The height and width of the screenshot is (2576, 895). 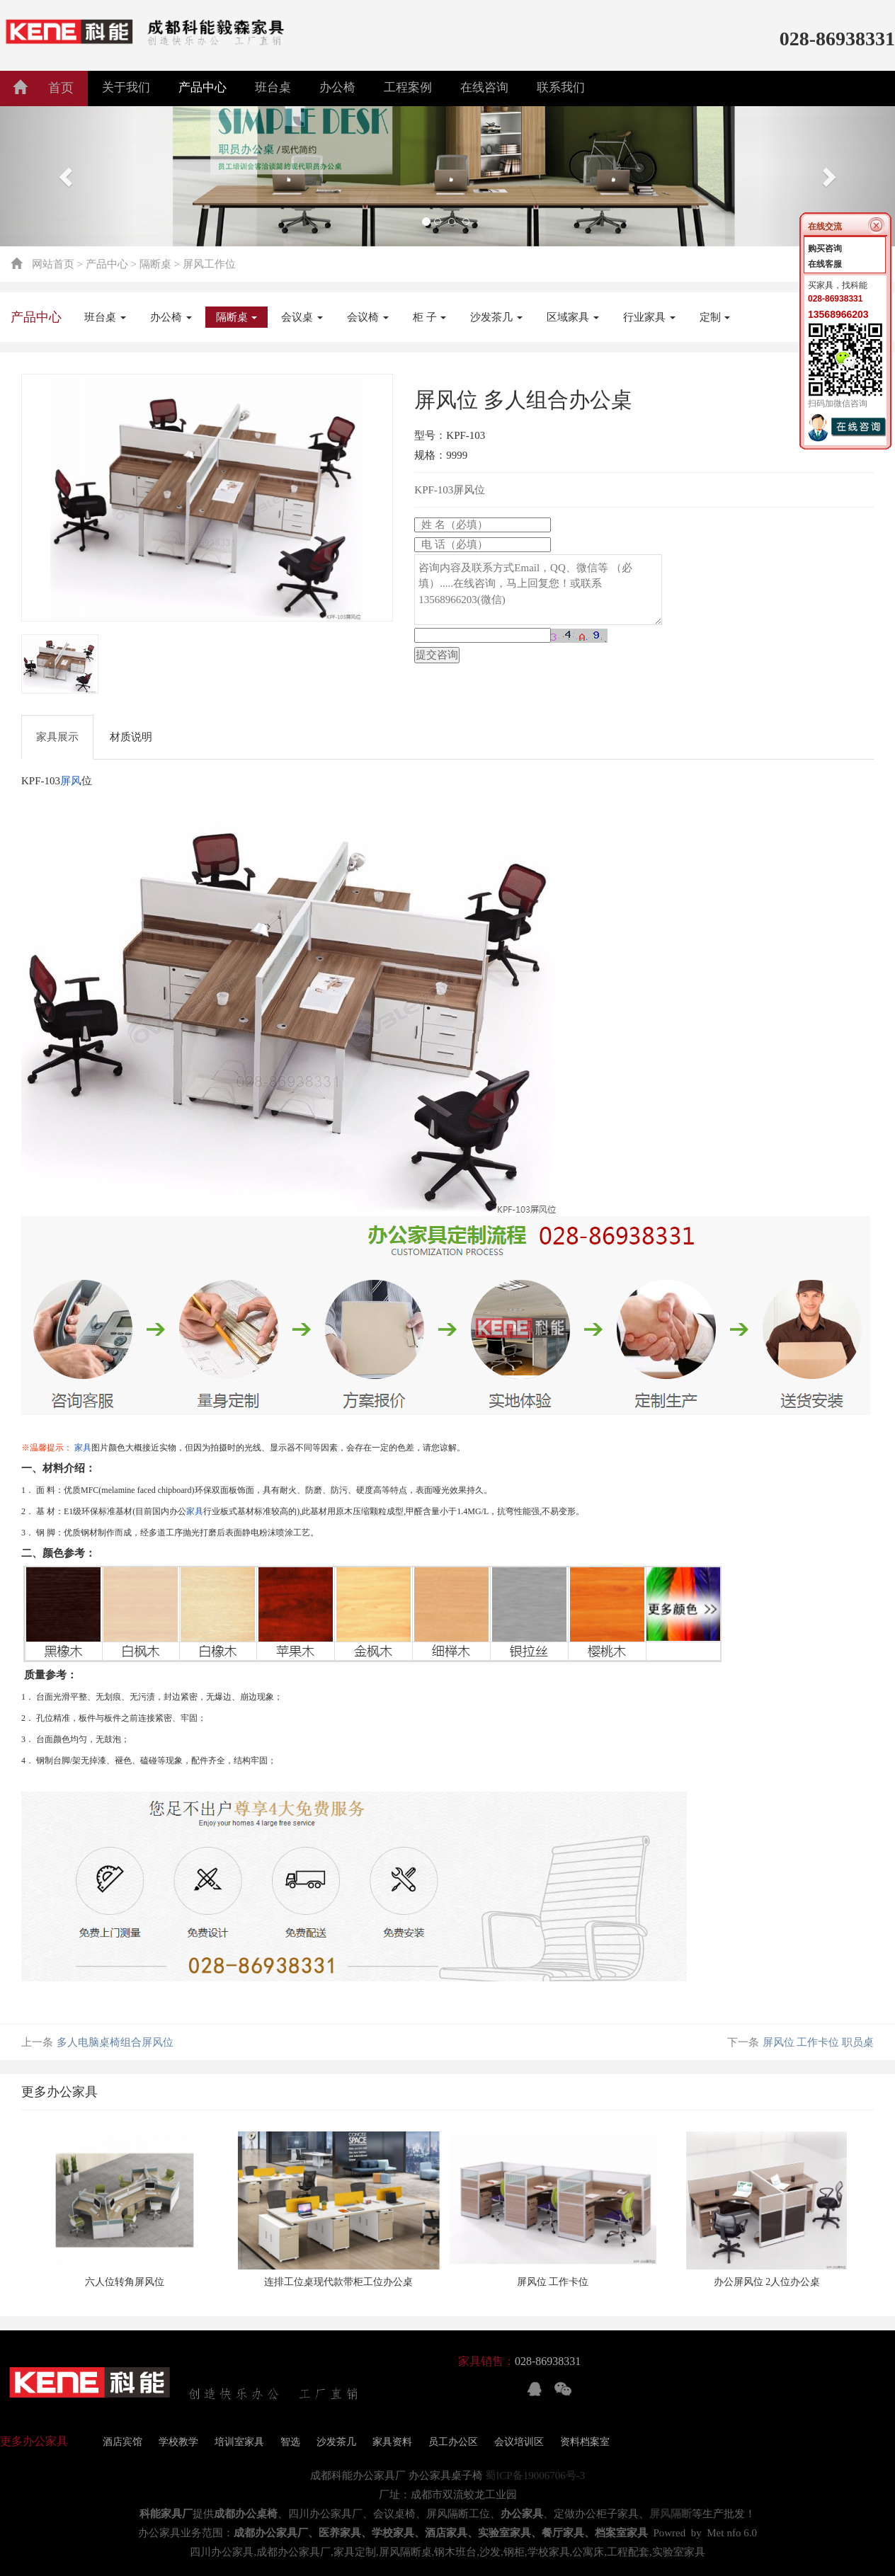 I want to click on 产品中心 [button], so click(x=202, y=87).